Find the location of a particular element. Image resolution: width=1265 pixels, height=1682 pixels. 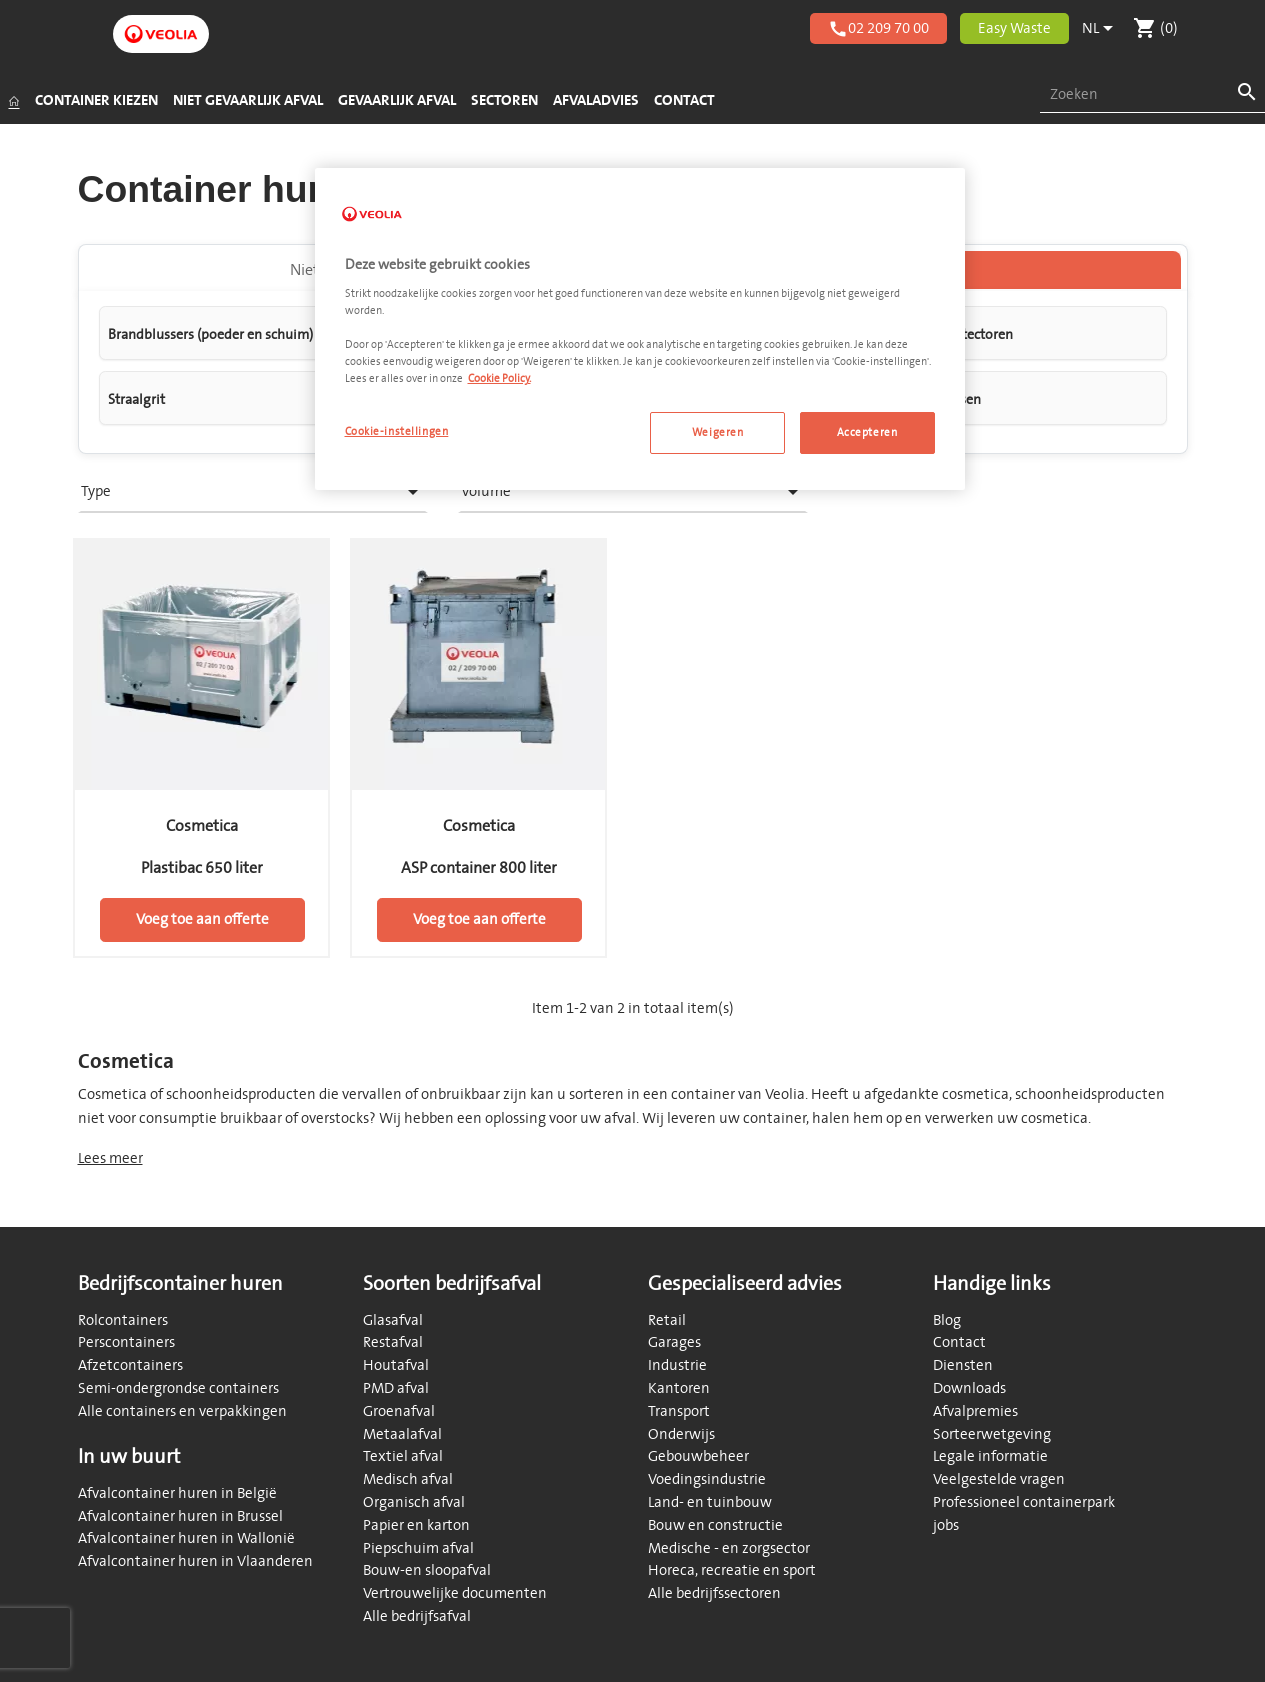

Glasafval is located at coordinates (393, 1320).